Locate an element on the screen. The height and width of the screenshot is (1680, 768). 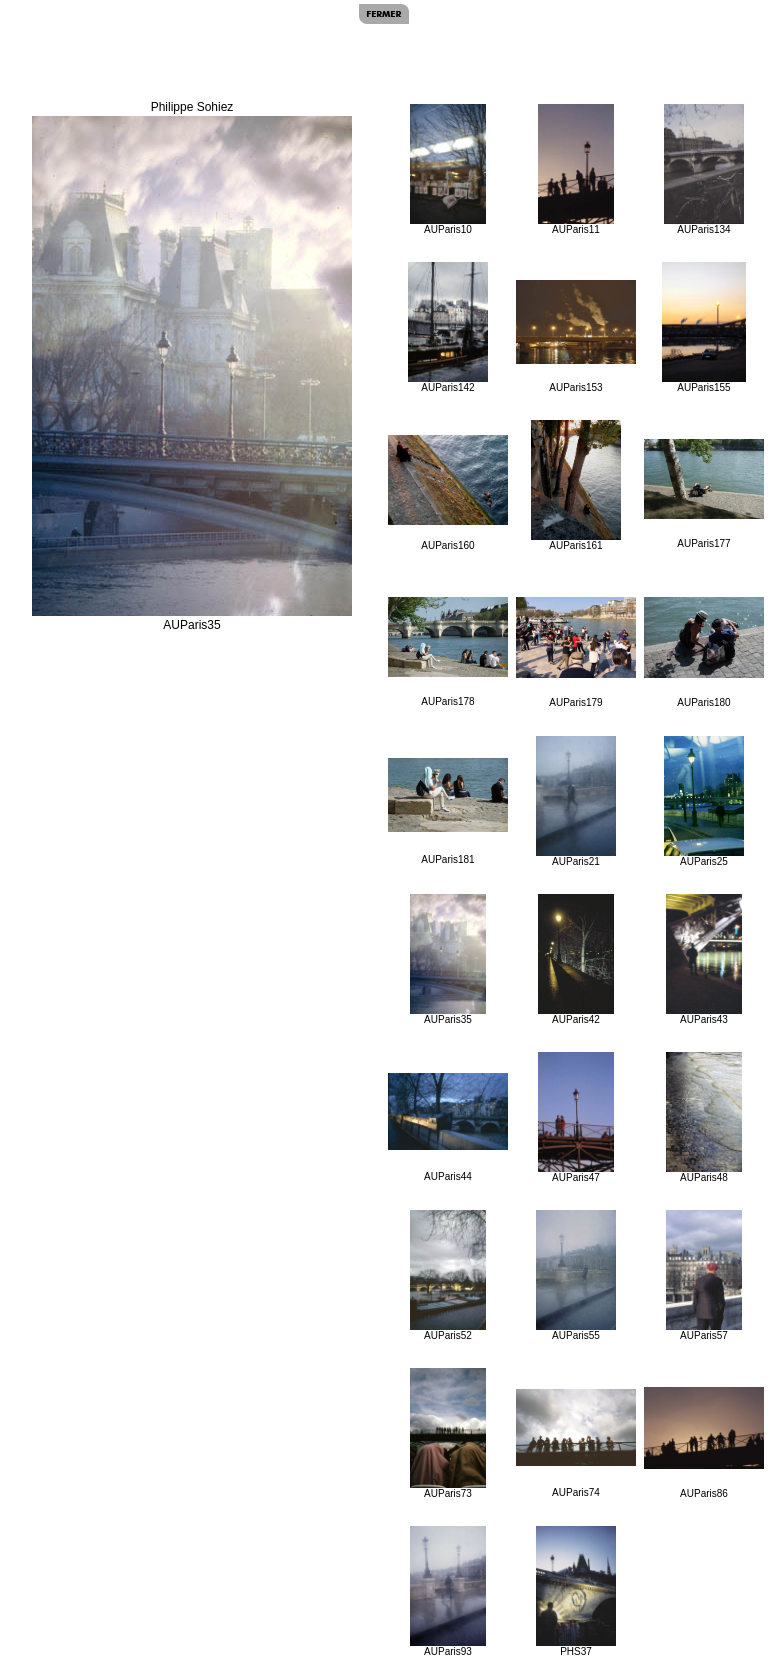
AUParis155 is located at coordinates (704, 327).